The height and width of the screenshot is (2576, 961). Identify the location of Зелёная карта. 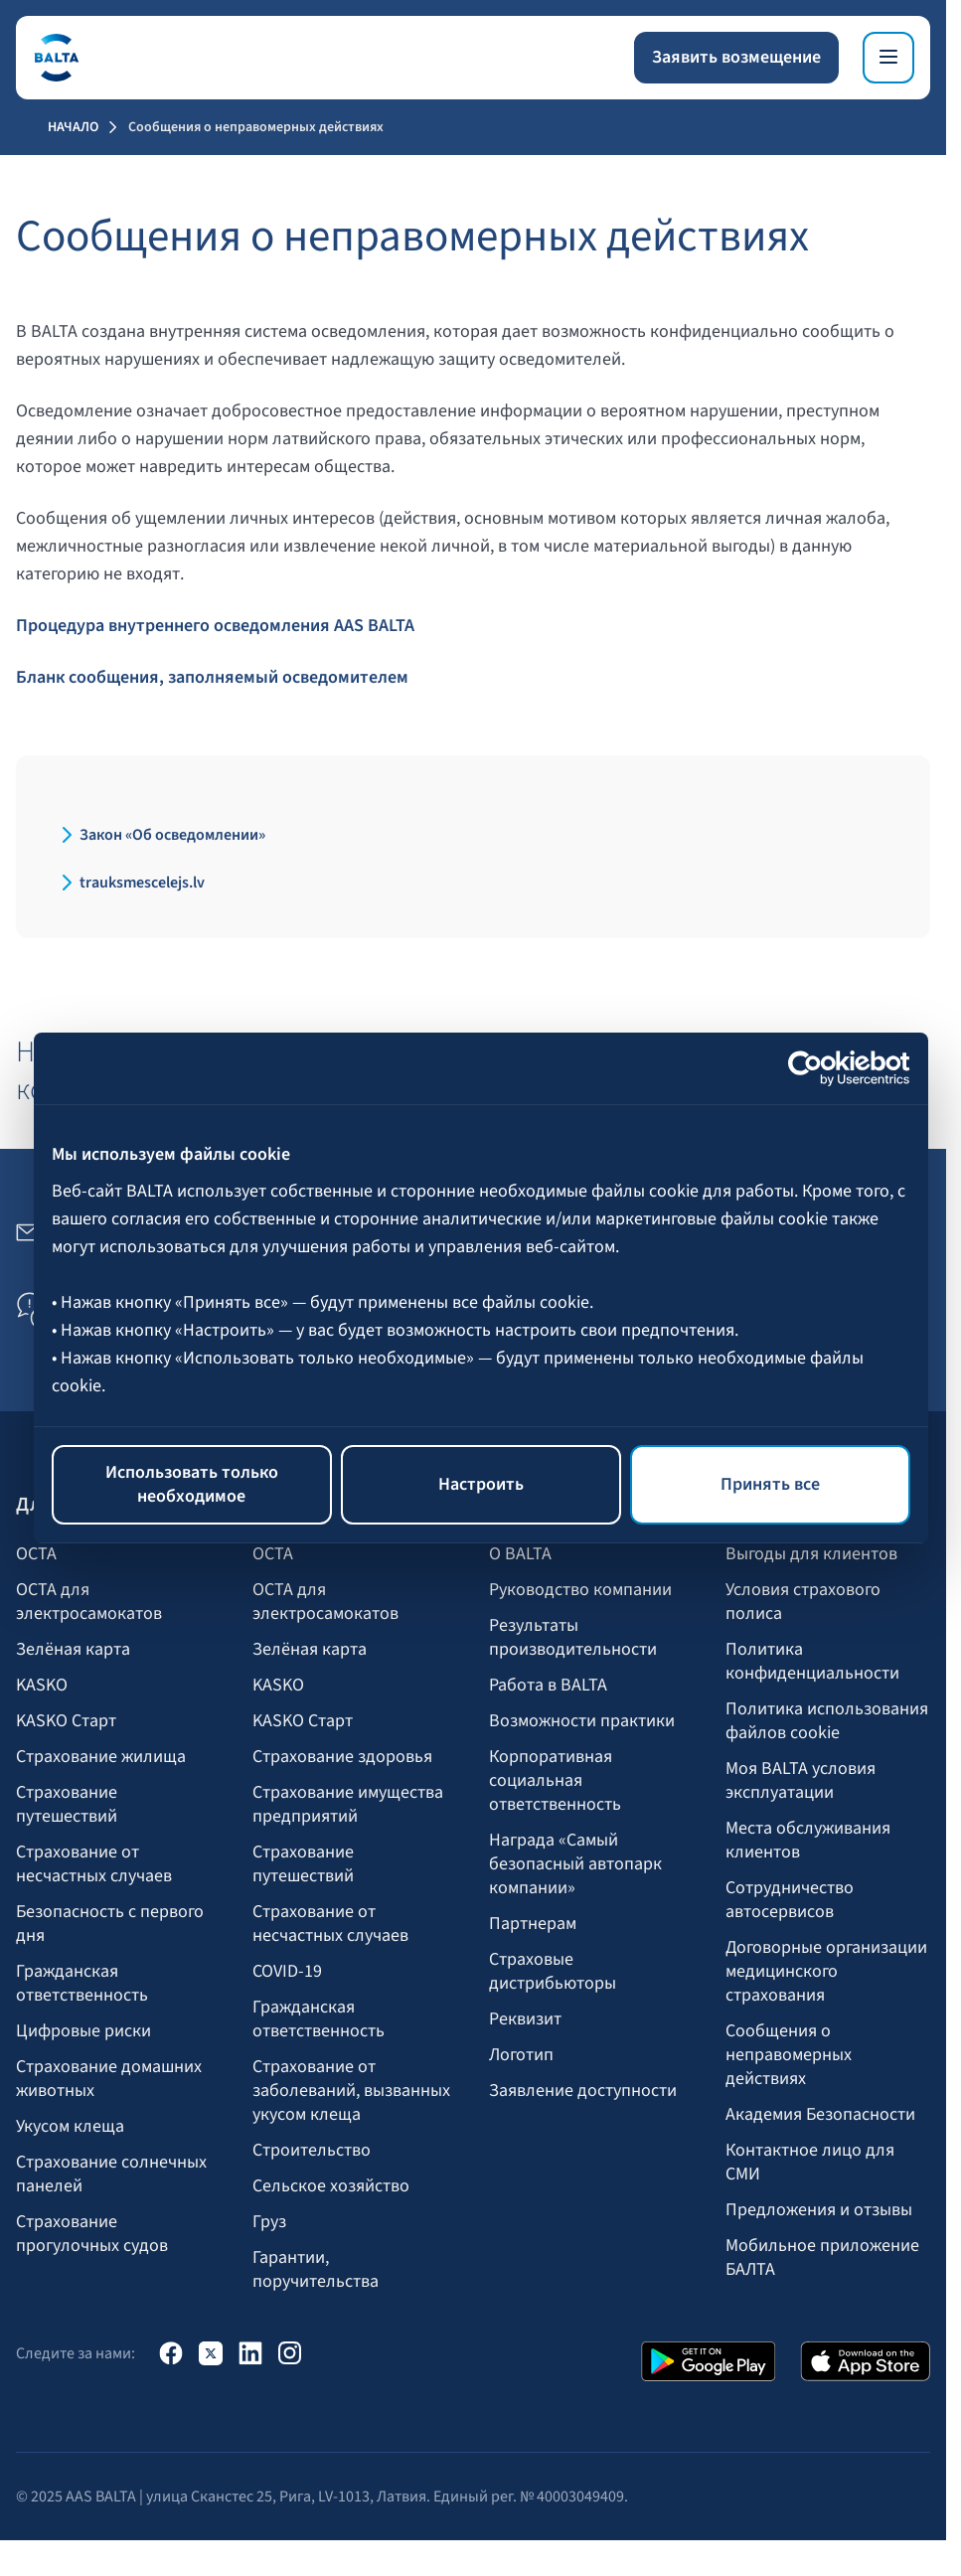
(73, 1650).